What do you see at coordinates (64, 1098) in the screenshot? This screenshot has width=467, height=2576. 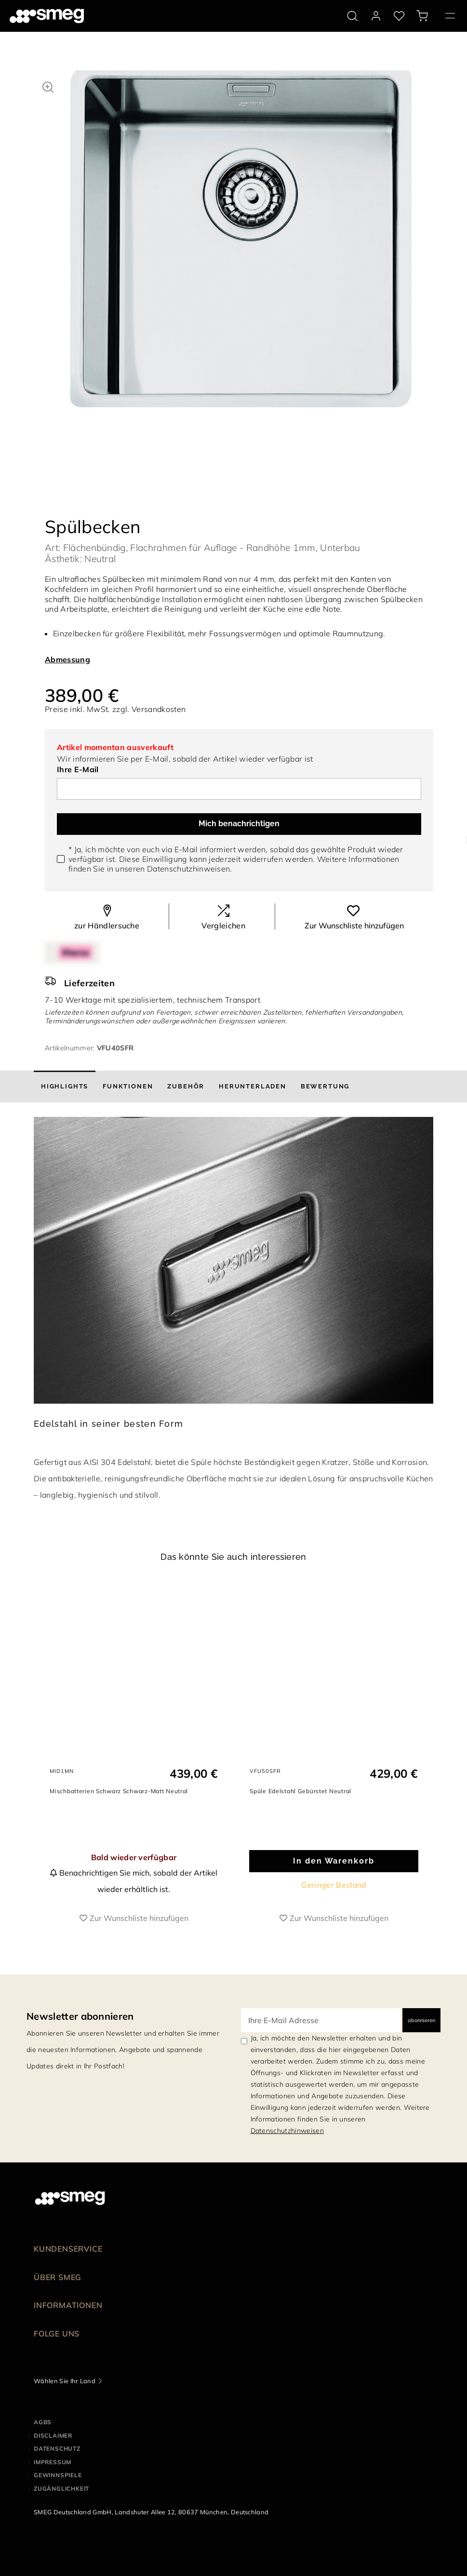 I see `[tab]` at bounding box center [64, 1098].